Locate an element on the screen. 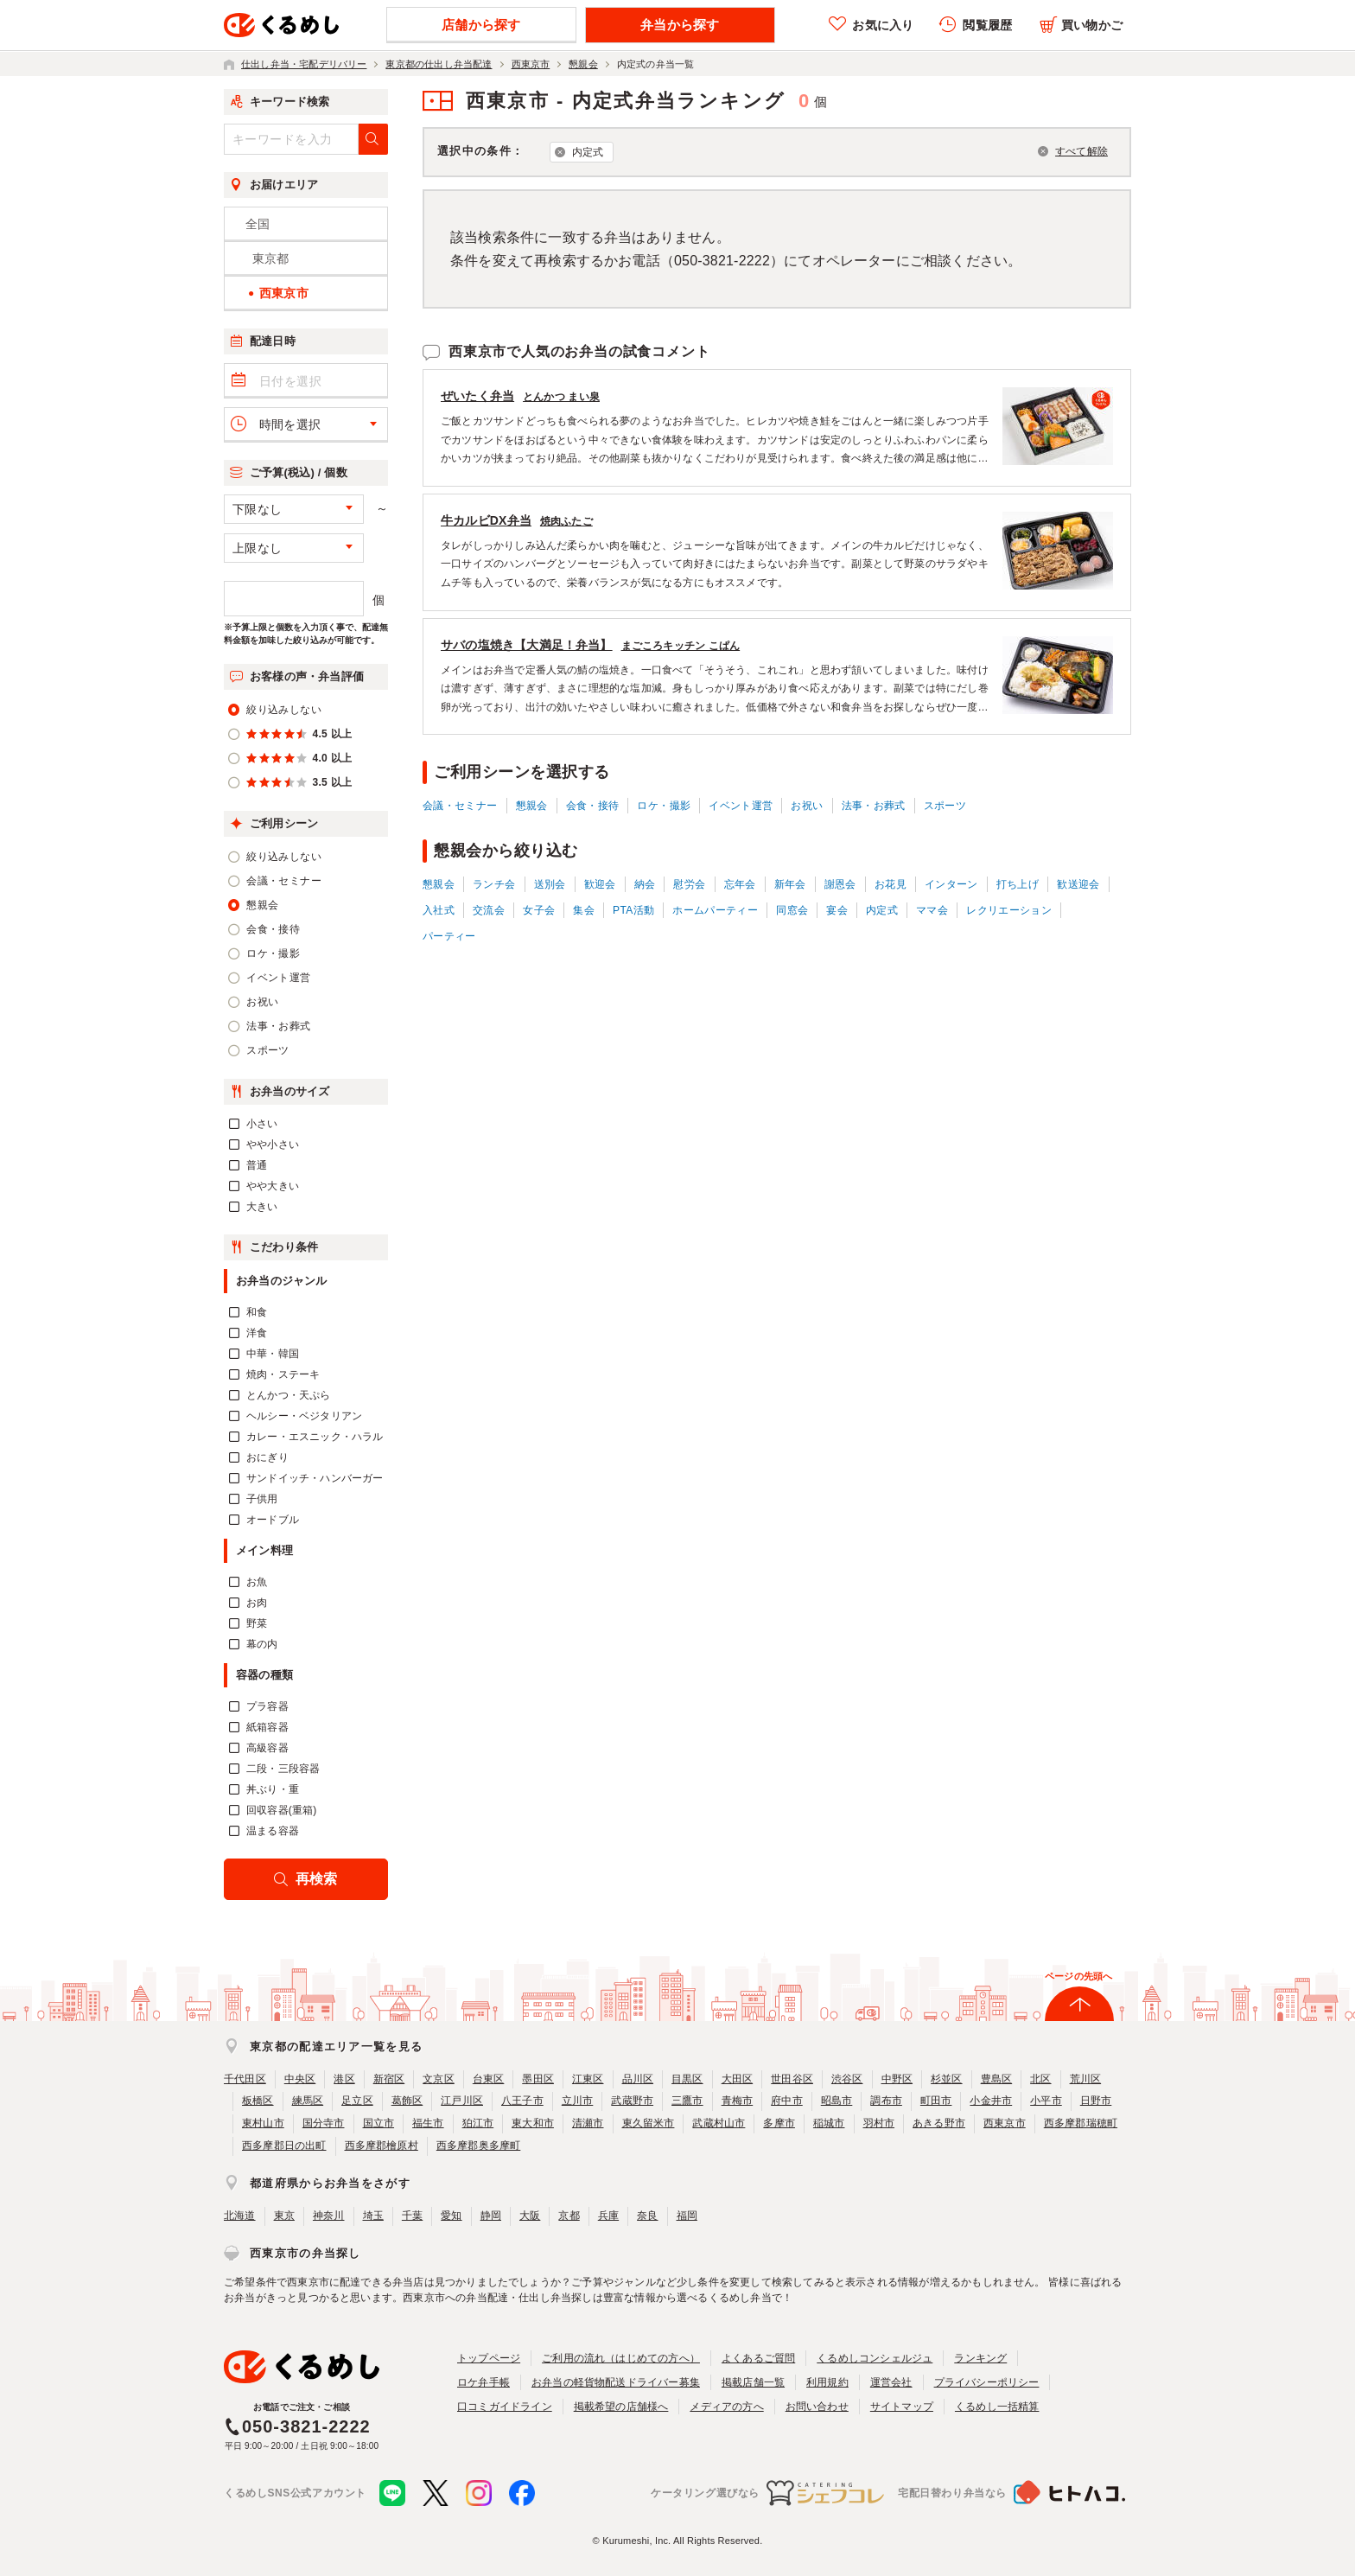  奈良 is located at coordinates (647, 2215).